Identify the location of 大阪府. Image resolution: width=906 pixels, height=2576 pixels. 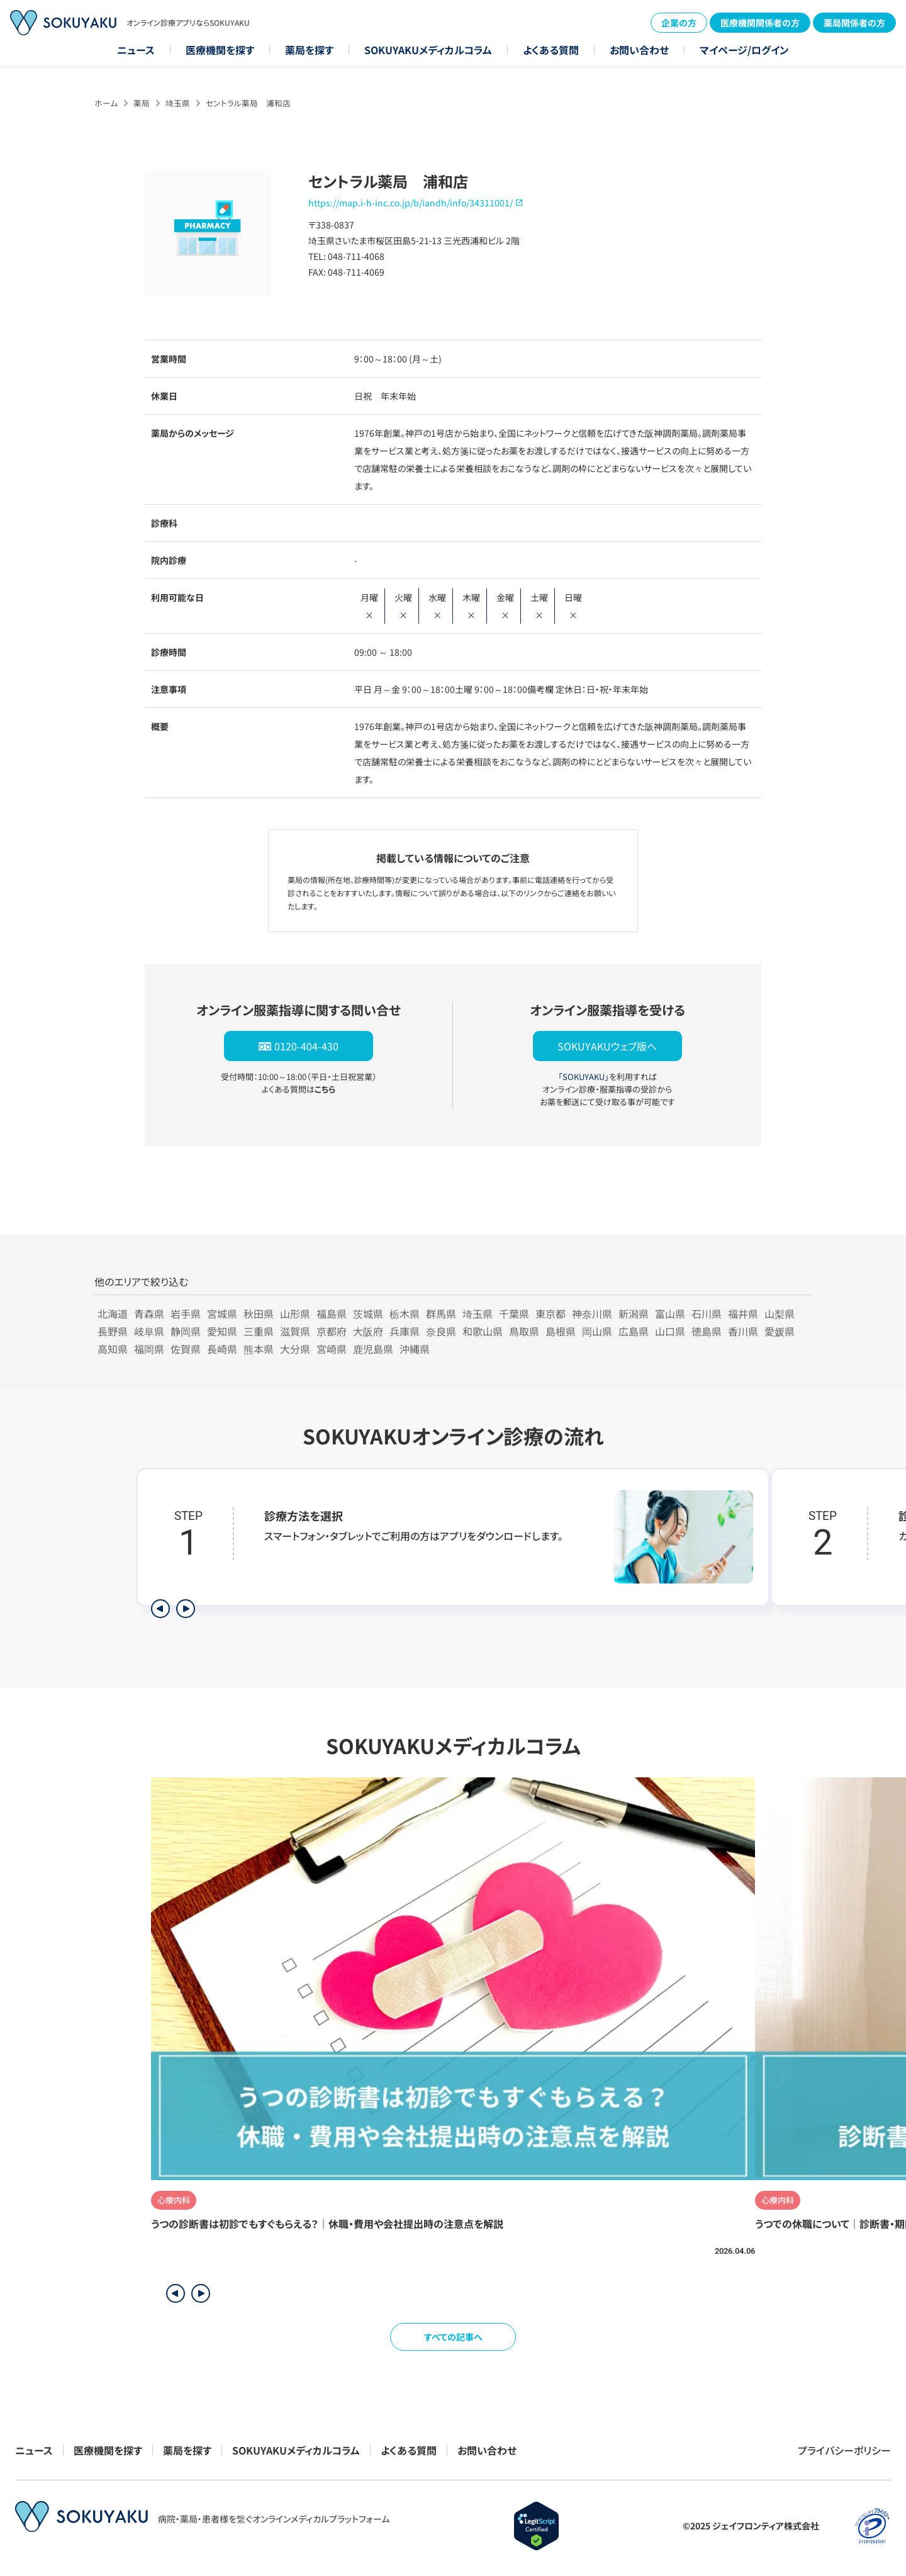
(368, 1331).